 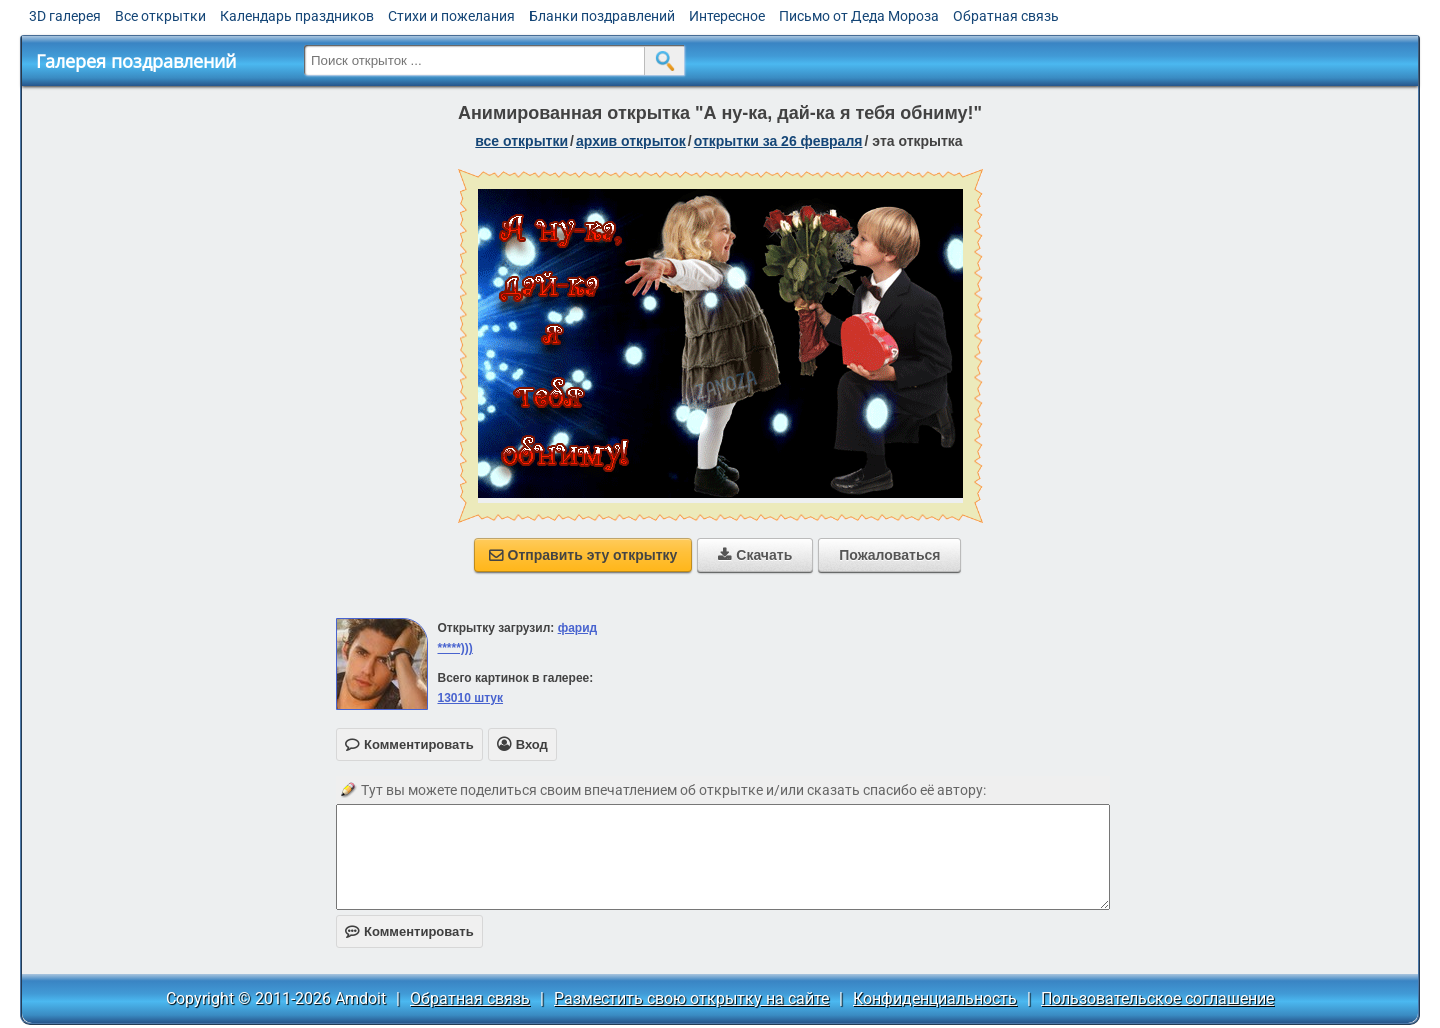 What do you see at coordinates (409, 931) in the screenshot?
I see `Комментировать` at bounding box center [409, 931].